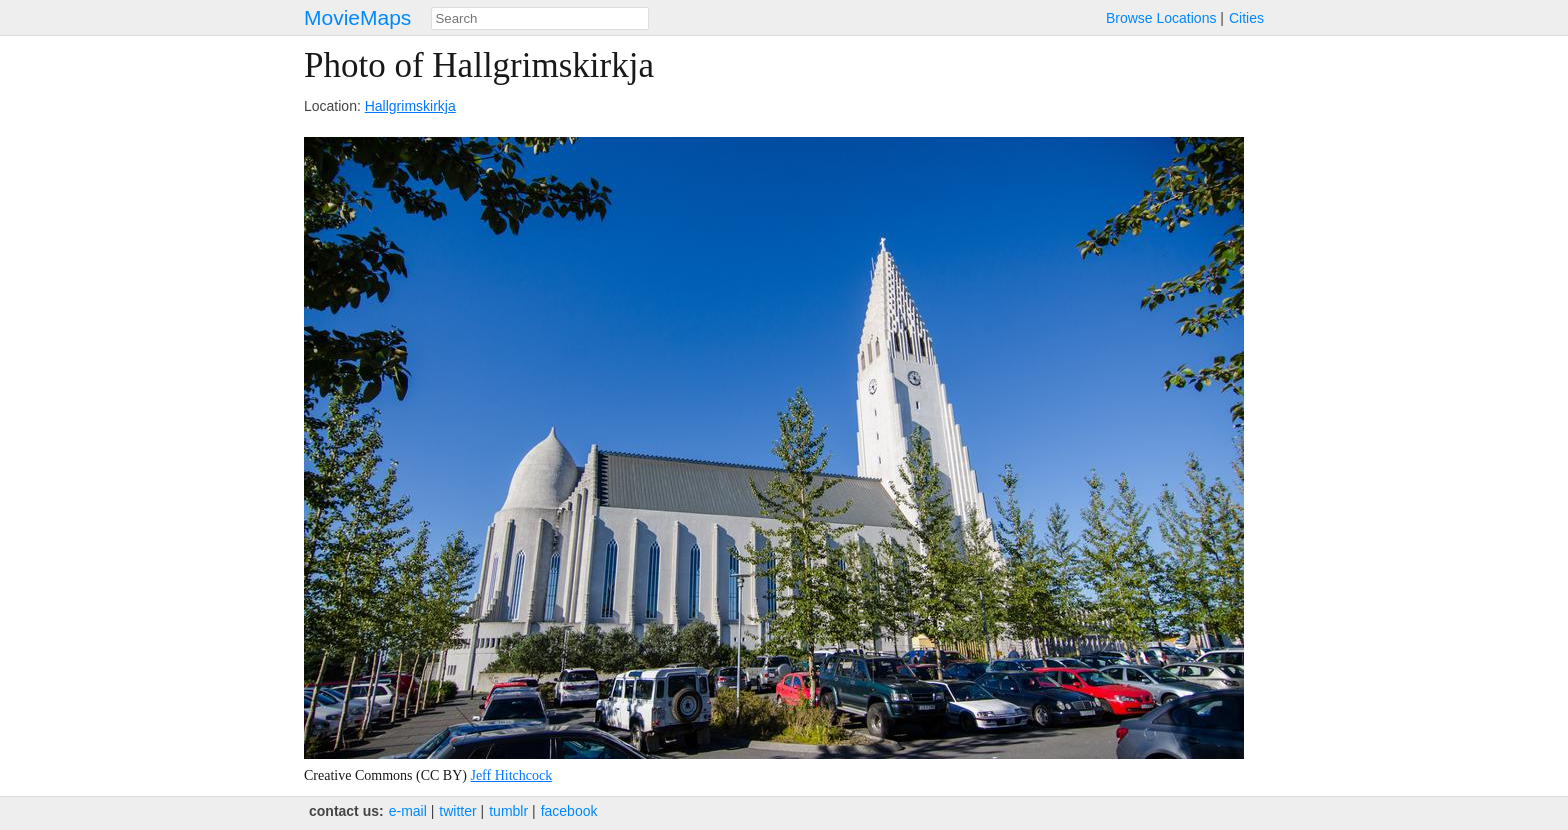 The image size is (1568, 830). Describe the element at coordinates (1161, 18) in the screenshot. I see `Browse Locations` at that location.